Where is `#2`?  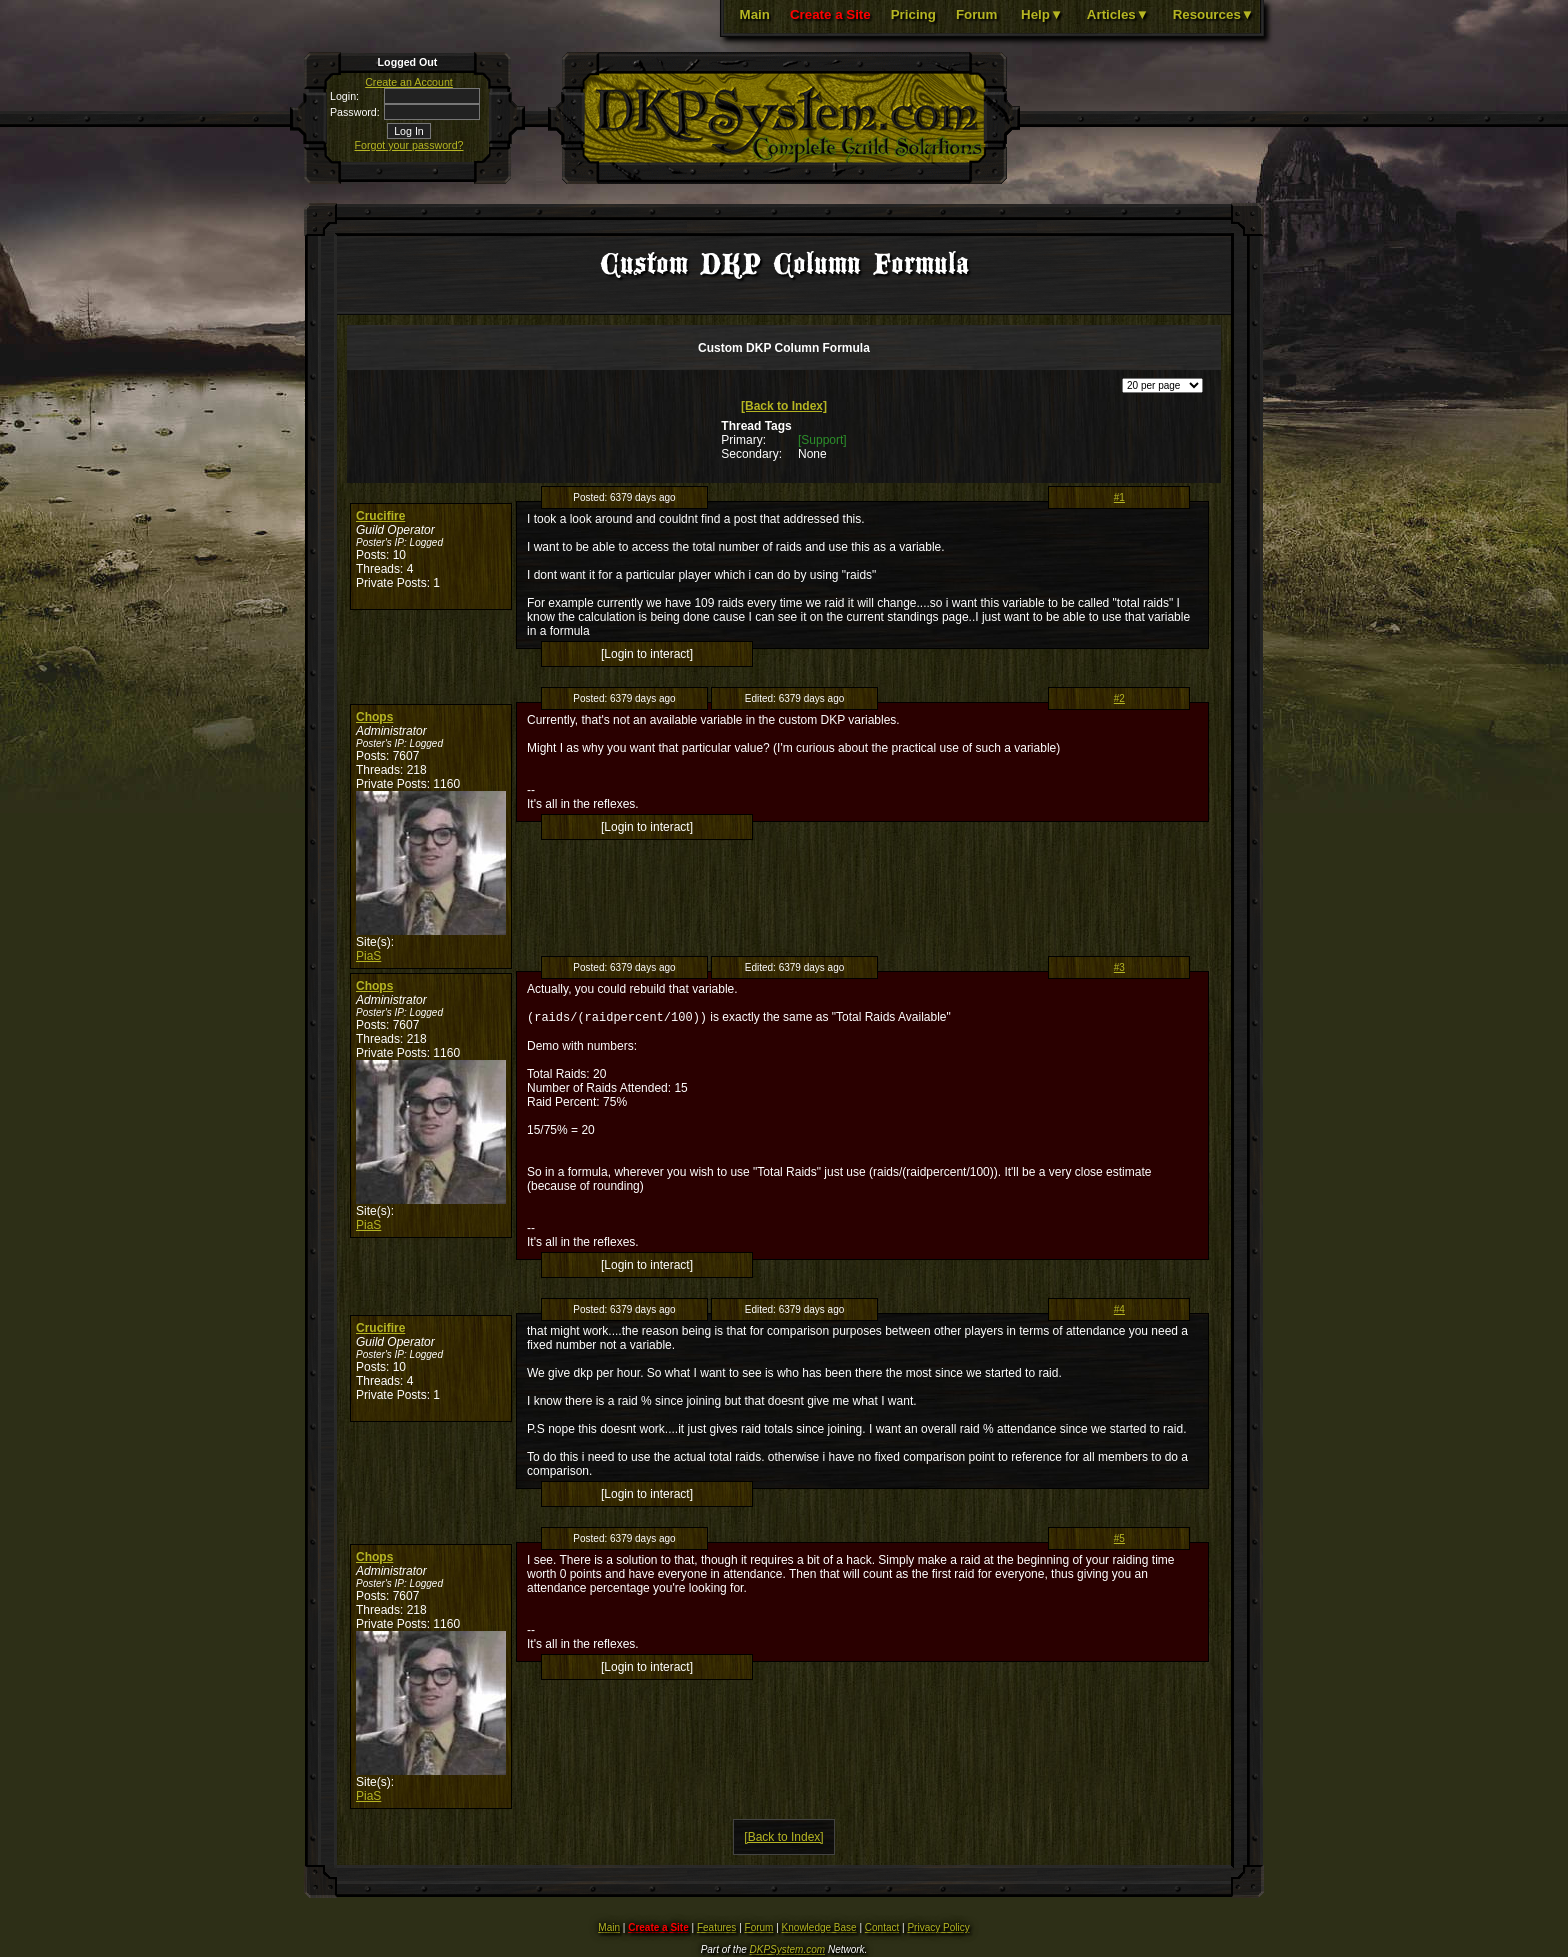 #2 is located at coordinates (1119, 698).